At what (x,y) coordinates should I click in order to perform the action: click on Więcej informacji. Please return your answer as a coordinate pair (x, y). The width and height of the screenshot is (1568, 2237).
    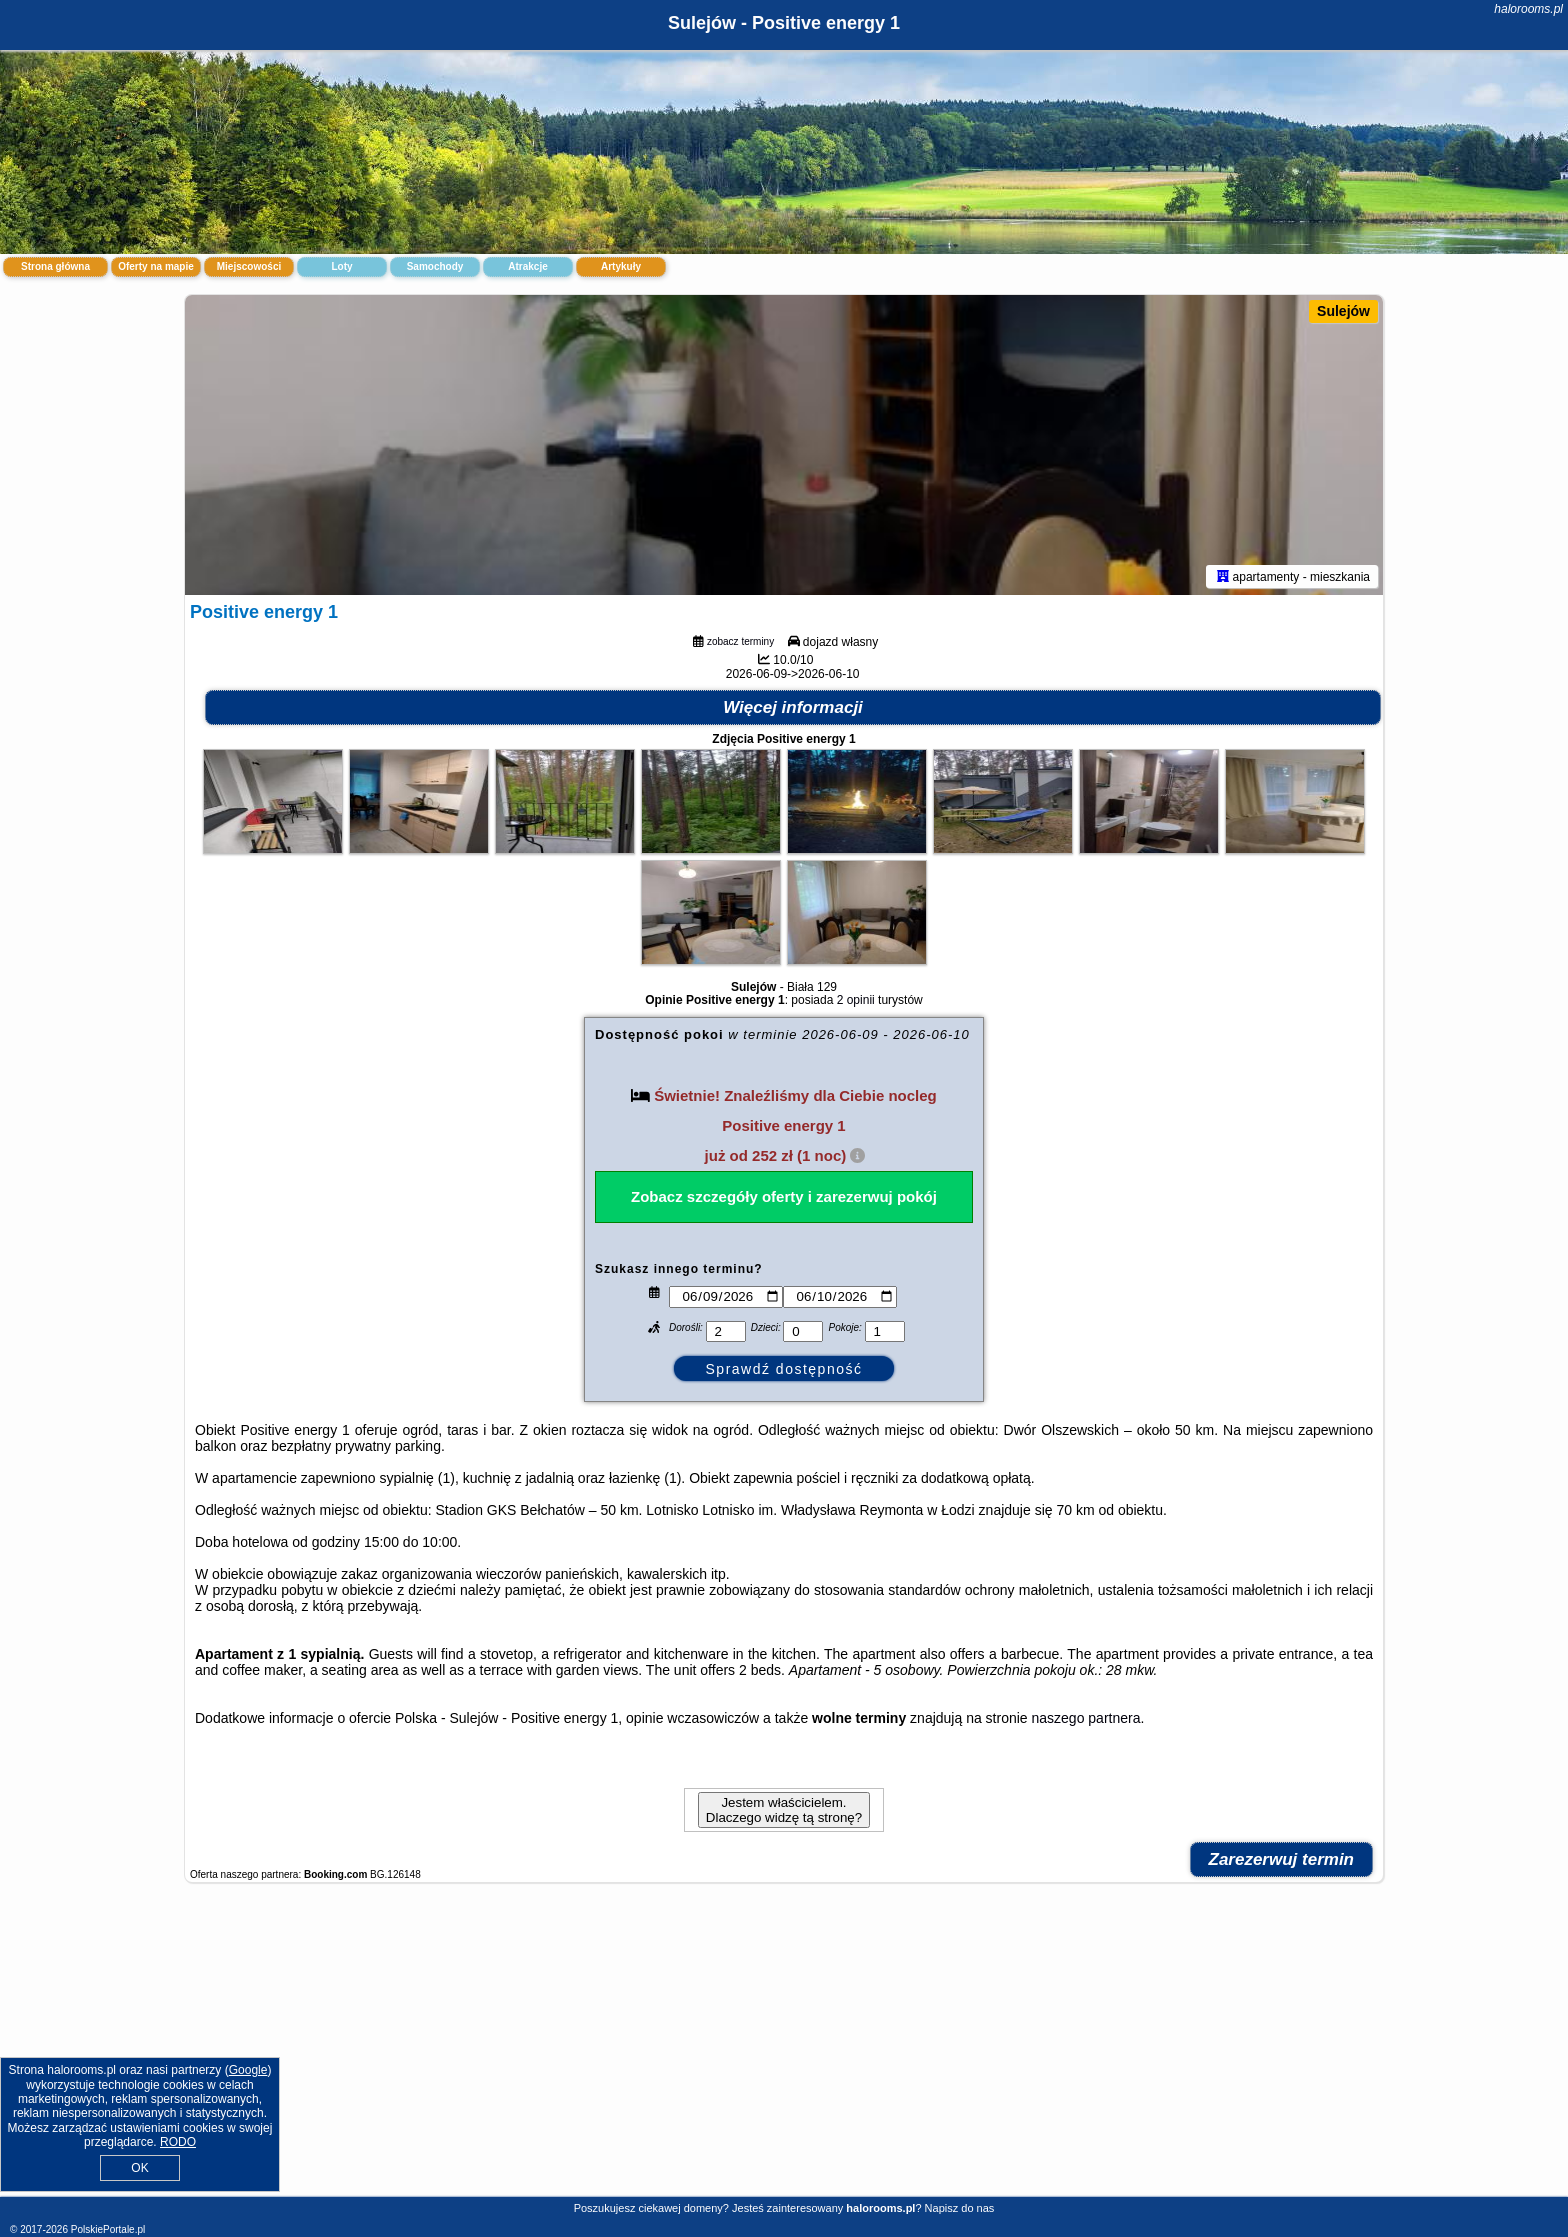
    Looking at the image, I should click on (793, 707).